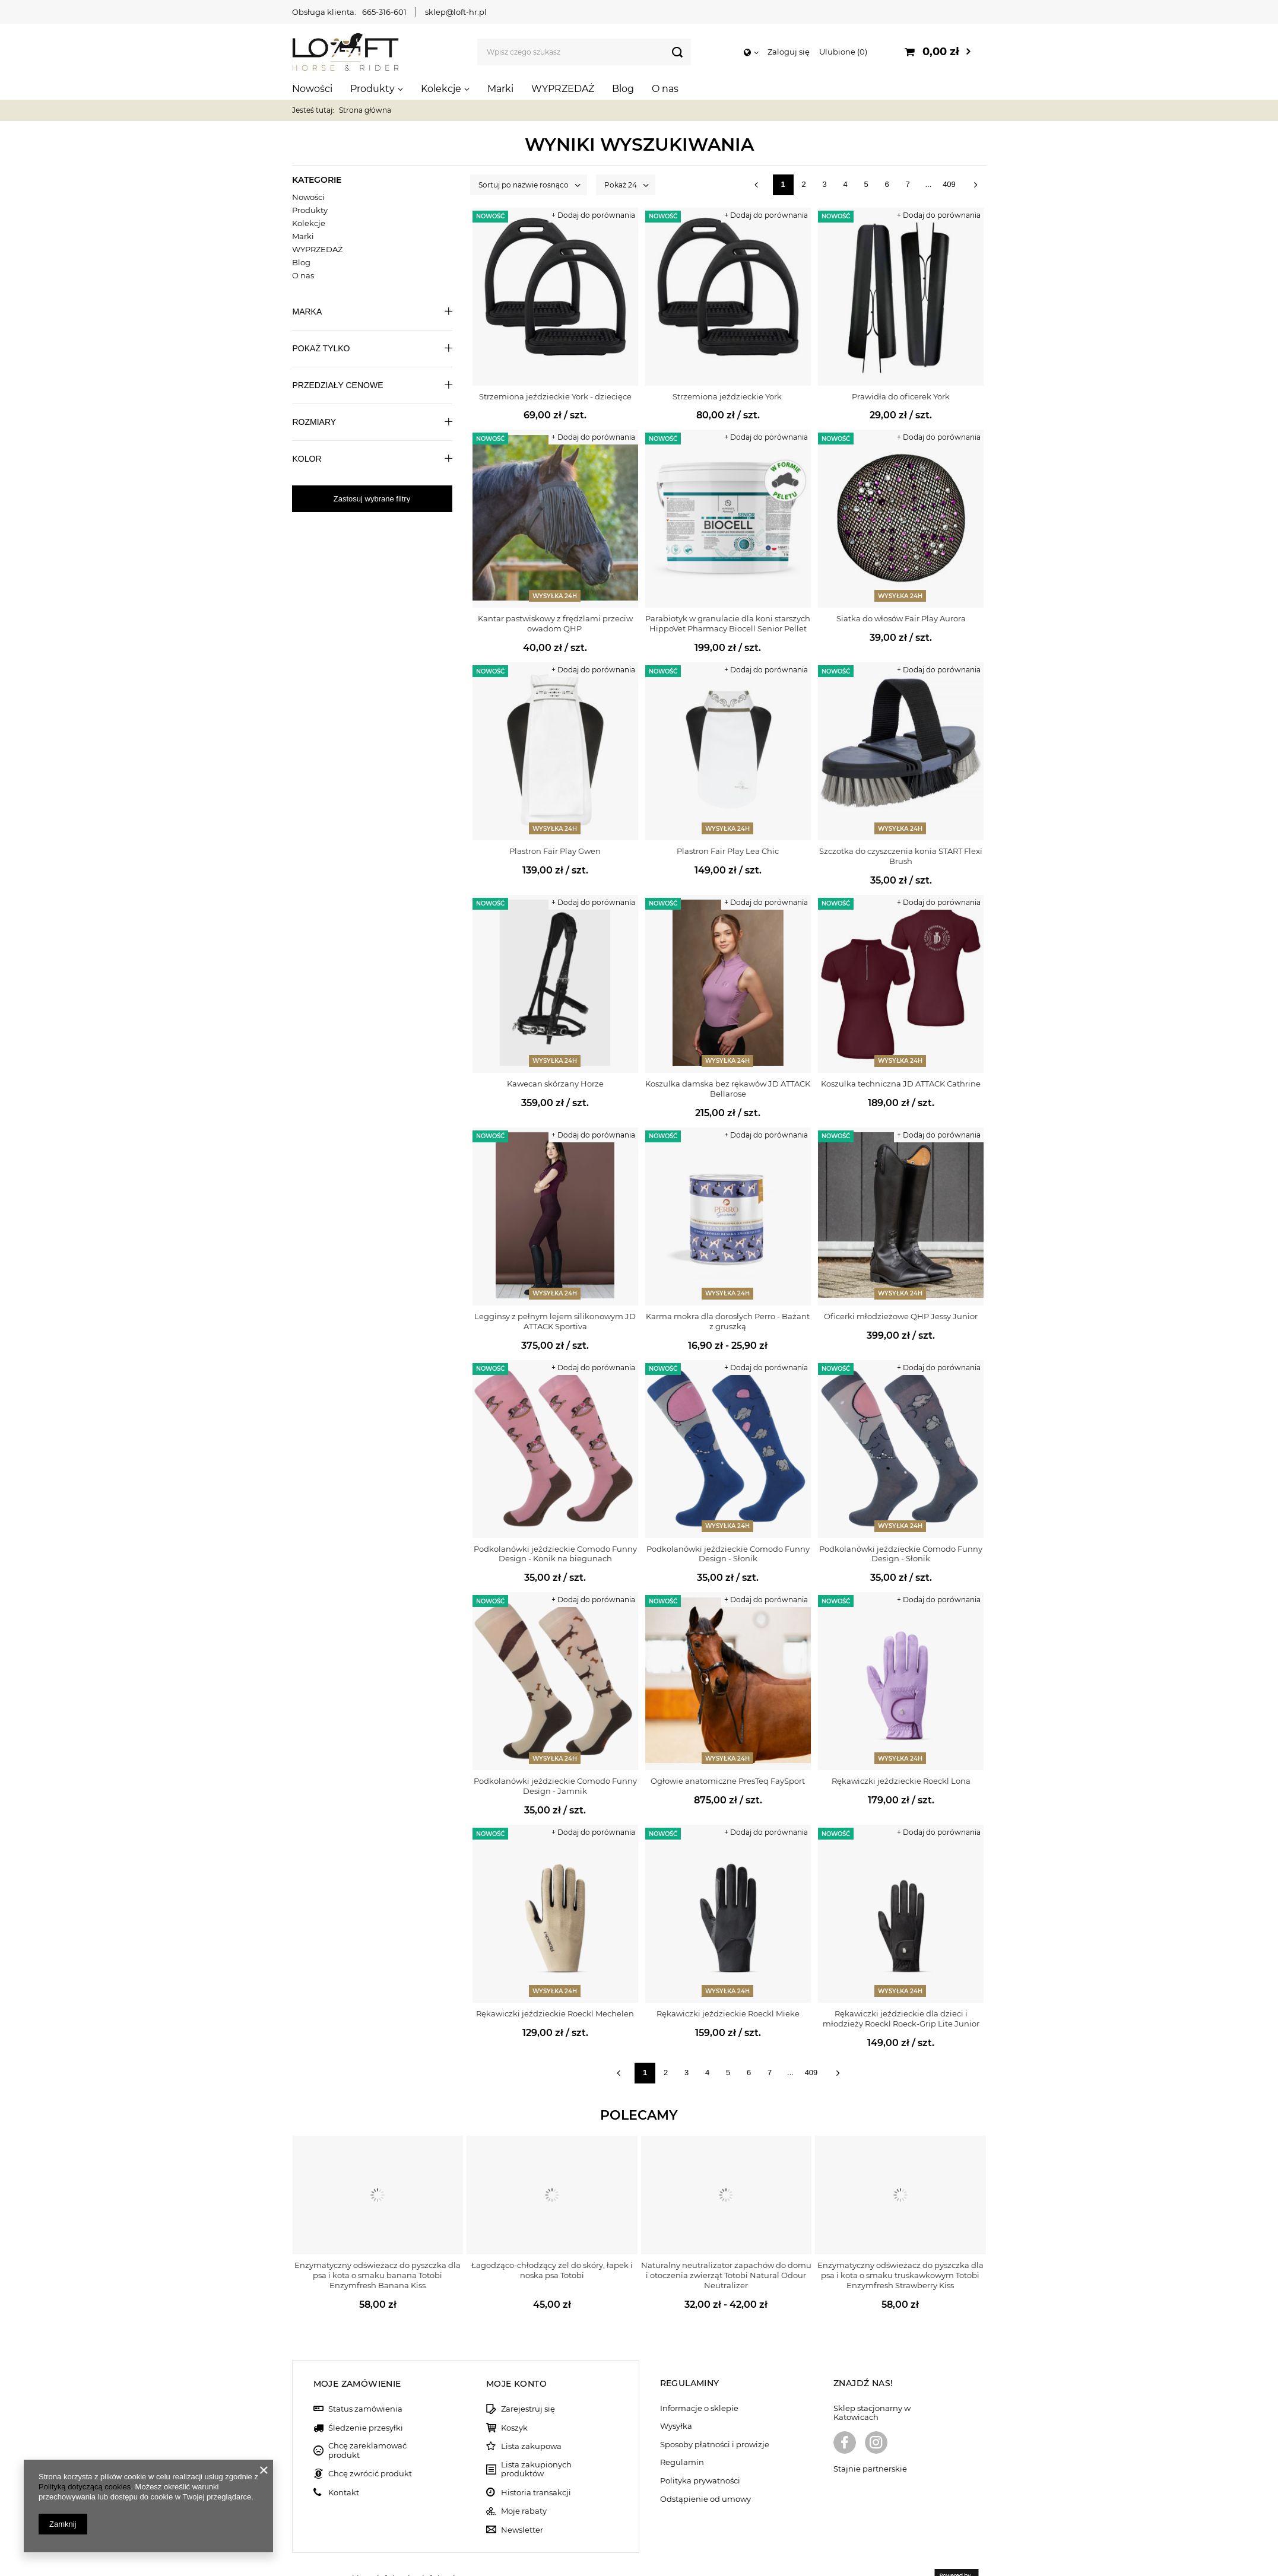  Describe the element at coordinates (555, 623) in the screenshot. I see `Kantar pastwiskowy z frędzlami przeciw owadom QHP` at that location.